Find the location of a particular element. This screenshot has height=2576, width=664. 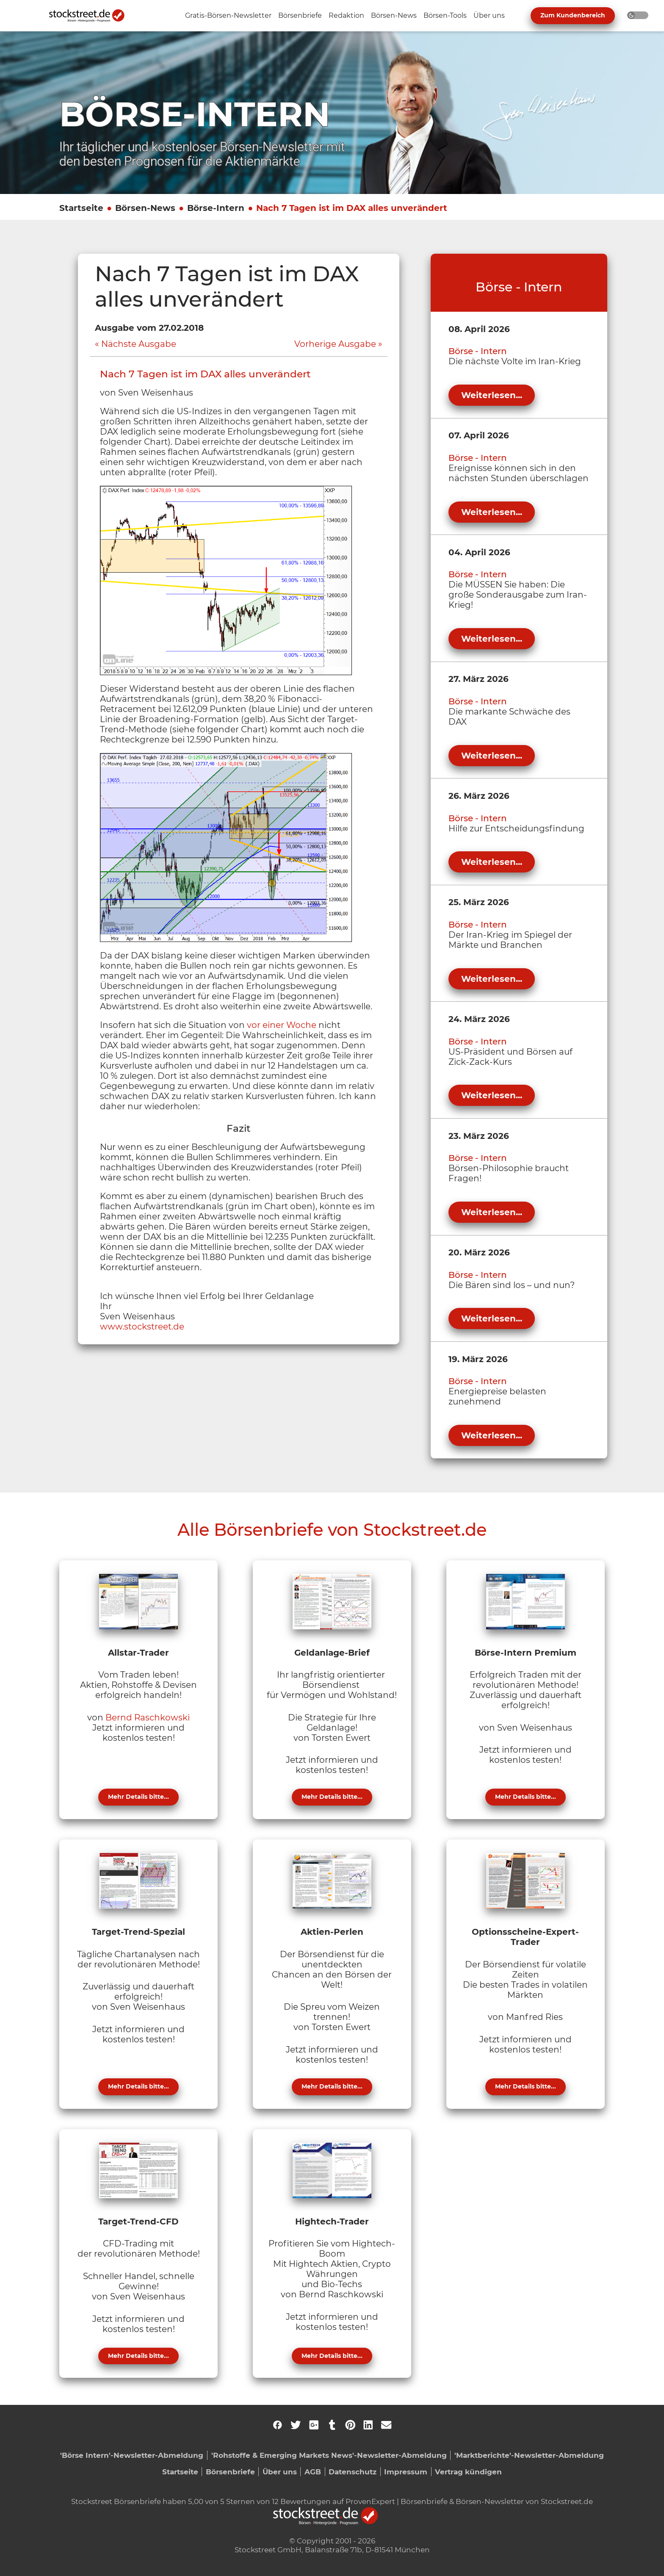

[Unternavigation 'Börsen-Tools' ein- oder ausblenden] is located at coordinates (445, 16).